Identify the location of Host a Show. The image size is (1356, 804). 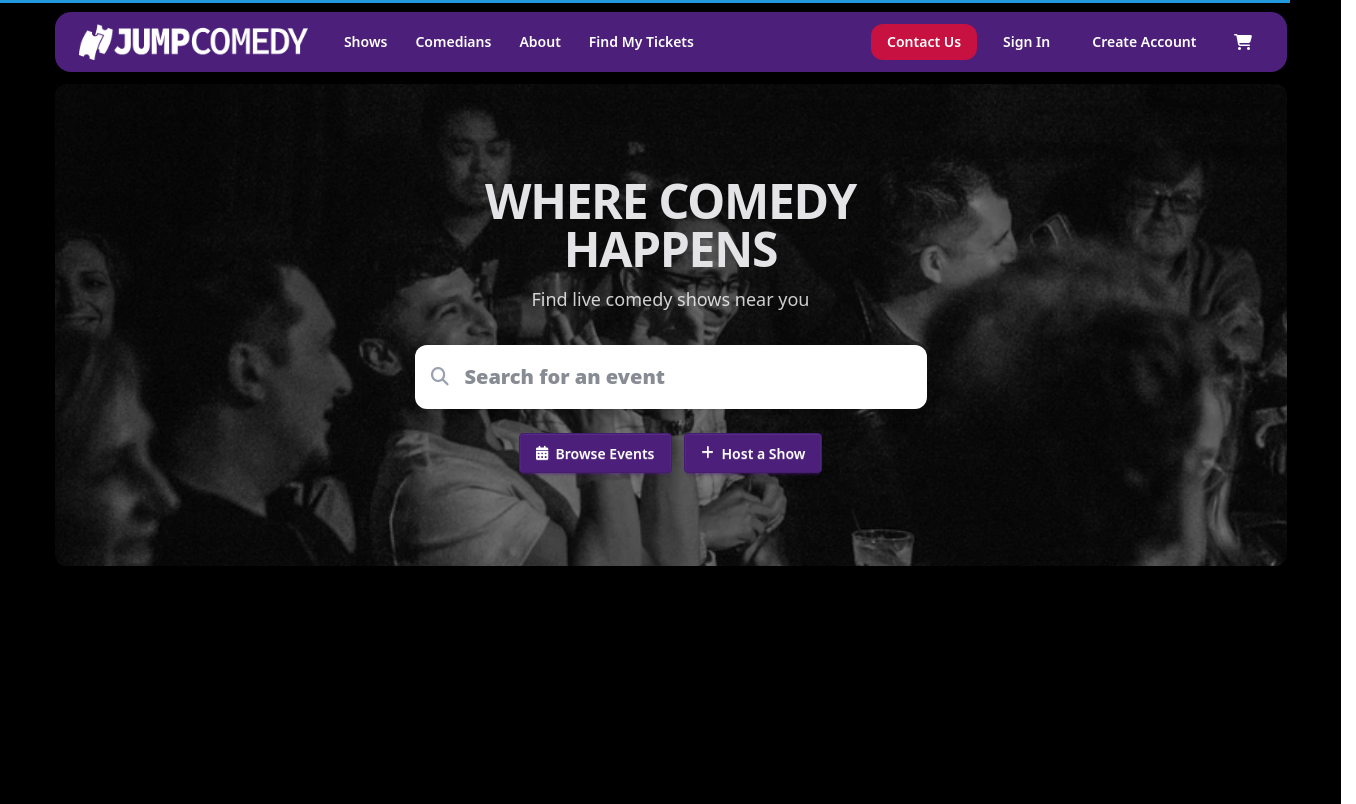
(753, 453).